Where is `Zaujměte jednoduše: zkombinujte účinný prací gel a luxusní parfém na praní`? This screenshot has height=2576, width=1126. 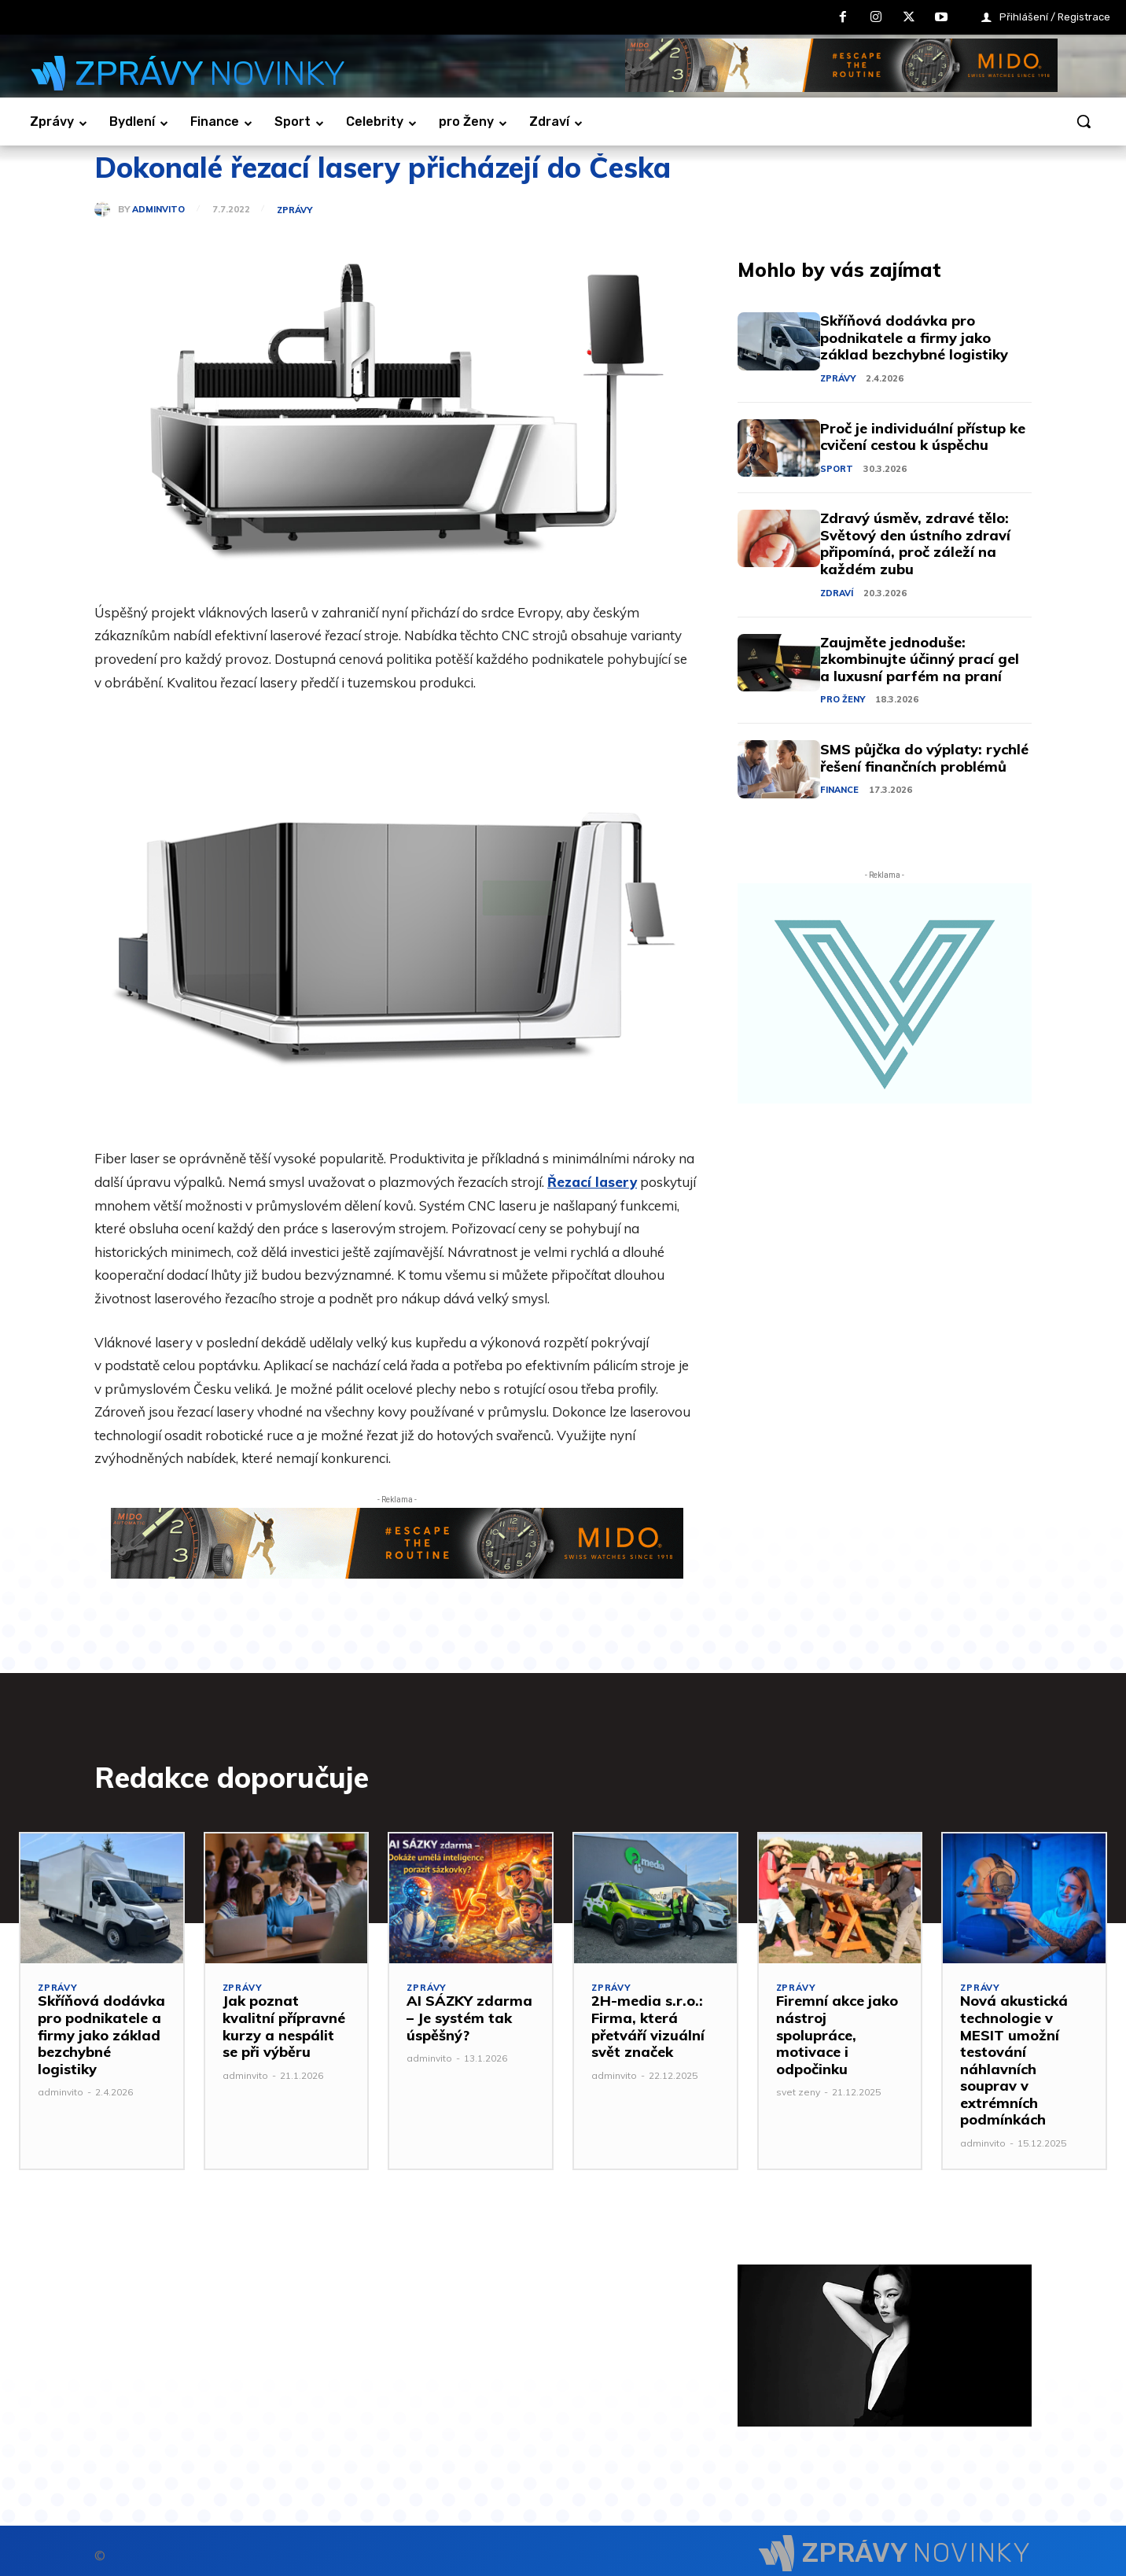
Zaujměte jednoduše: zkombinujte účinný prací gel a luxusní parfém na praní is located at coordinates (919, 659).